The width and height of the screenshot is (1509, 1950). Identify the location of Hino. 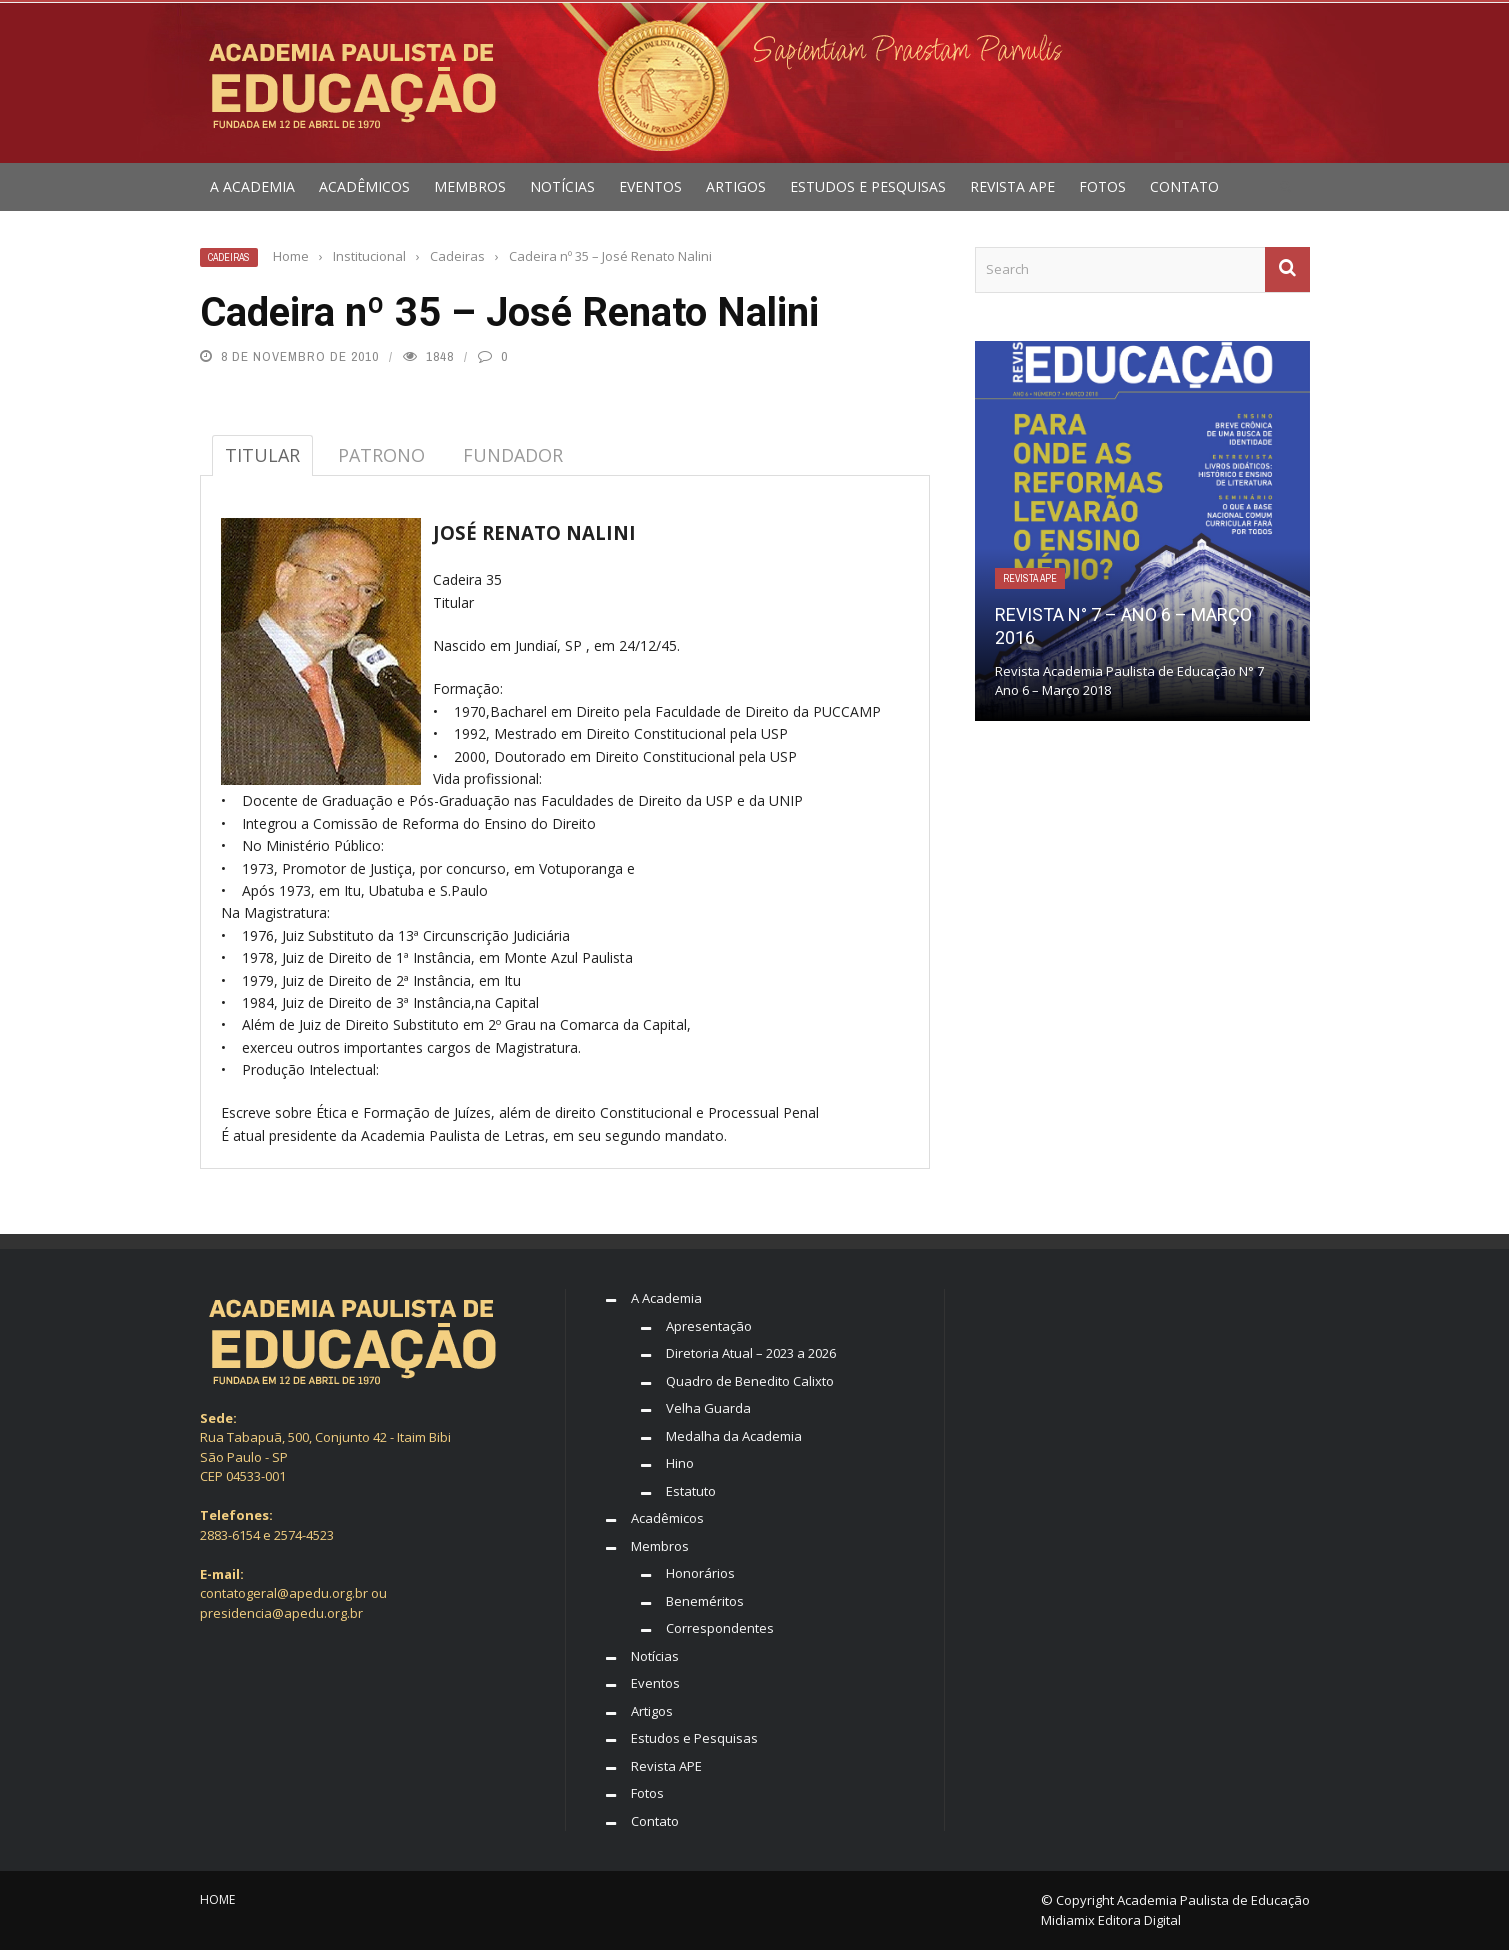
(680, 1463).